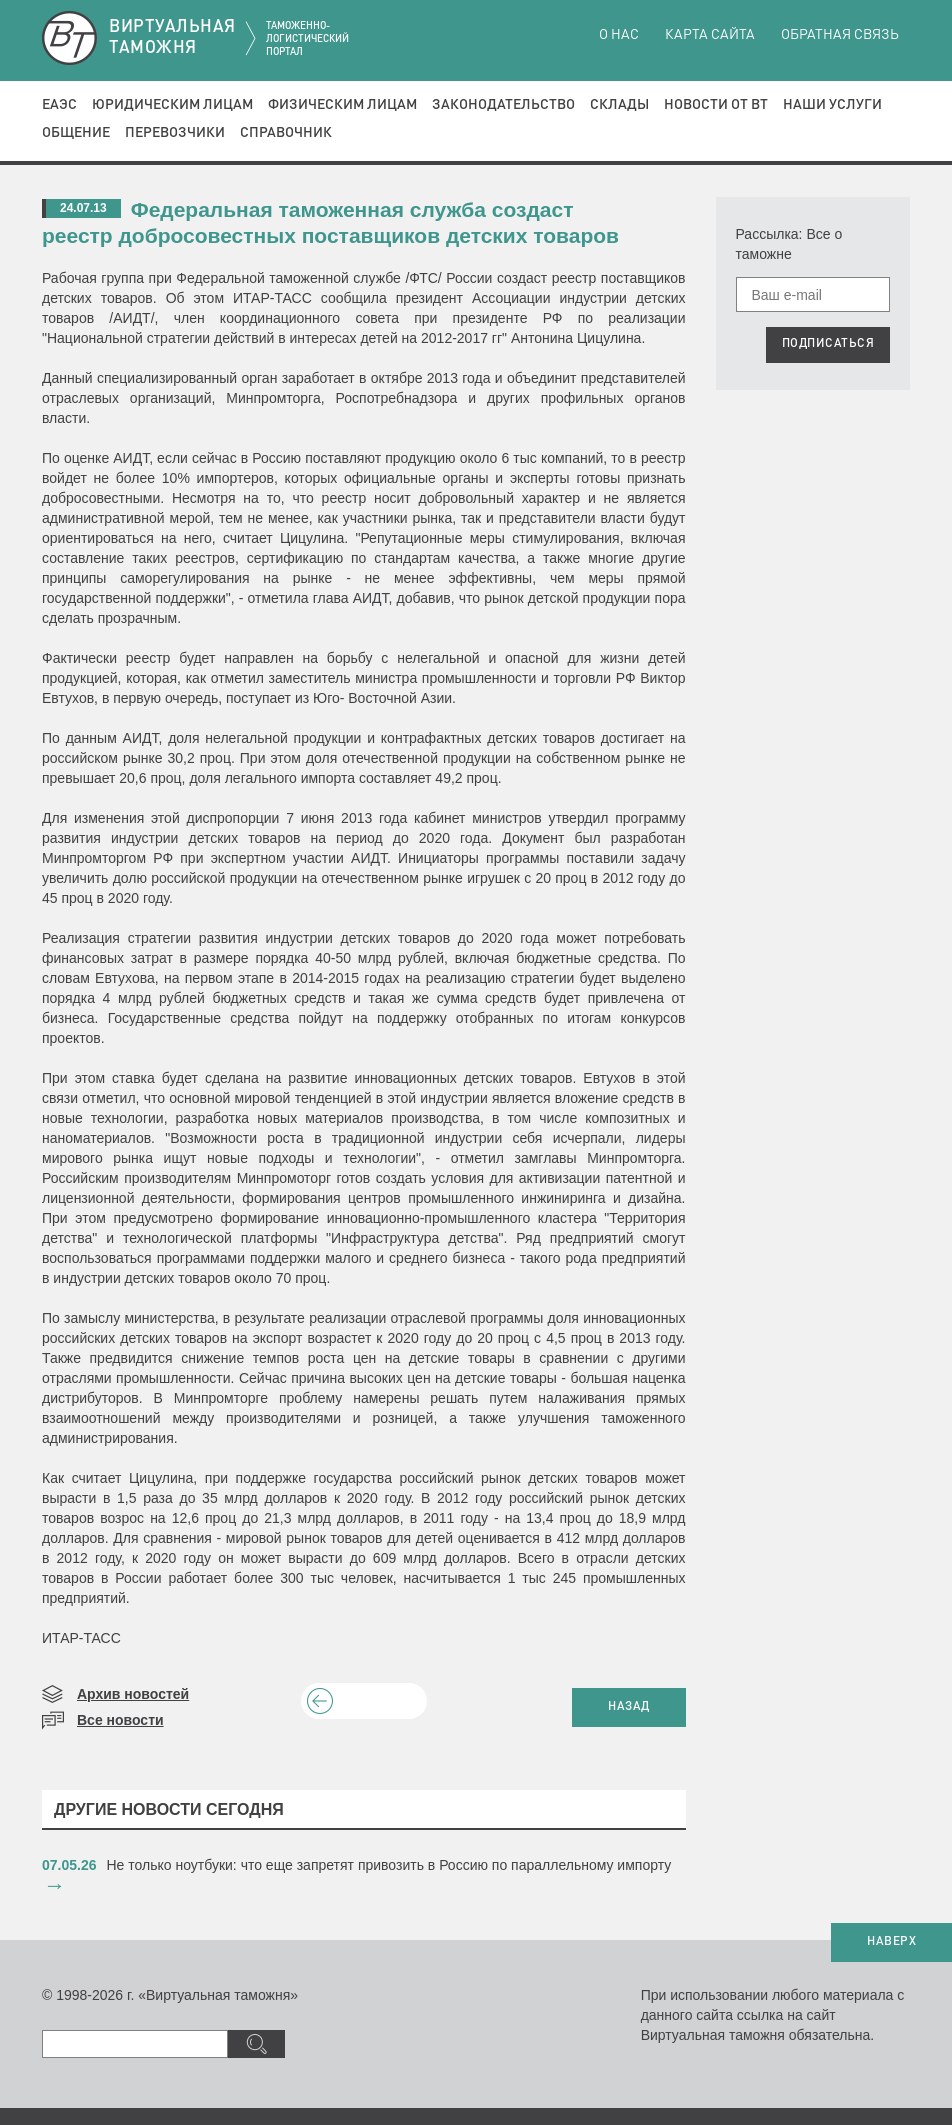 This screenshot has height=2125, width=952. I want to click on Наши услуги, so click(832, 105).